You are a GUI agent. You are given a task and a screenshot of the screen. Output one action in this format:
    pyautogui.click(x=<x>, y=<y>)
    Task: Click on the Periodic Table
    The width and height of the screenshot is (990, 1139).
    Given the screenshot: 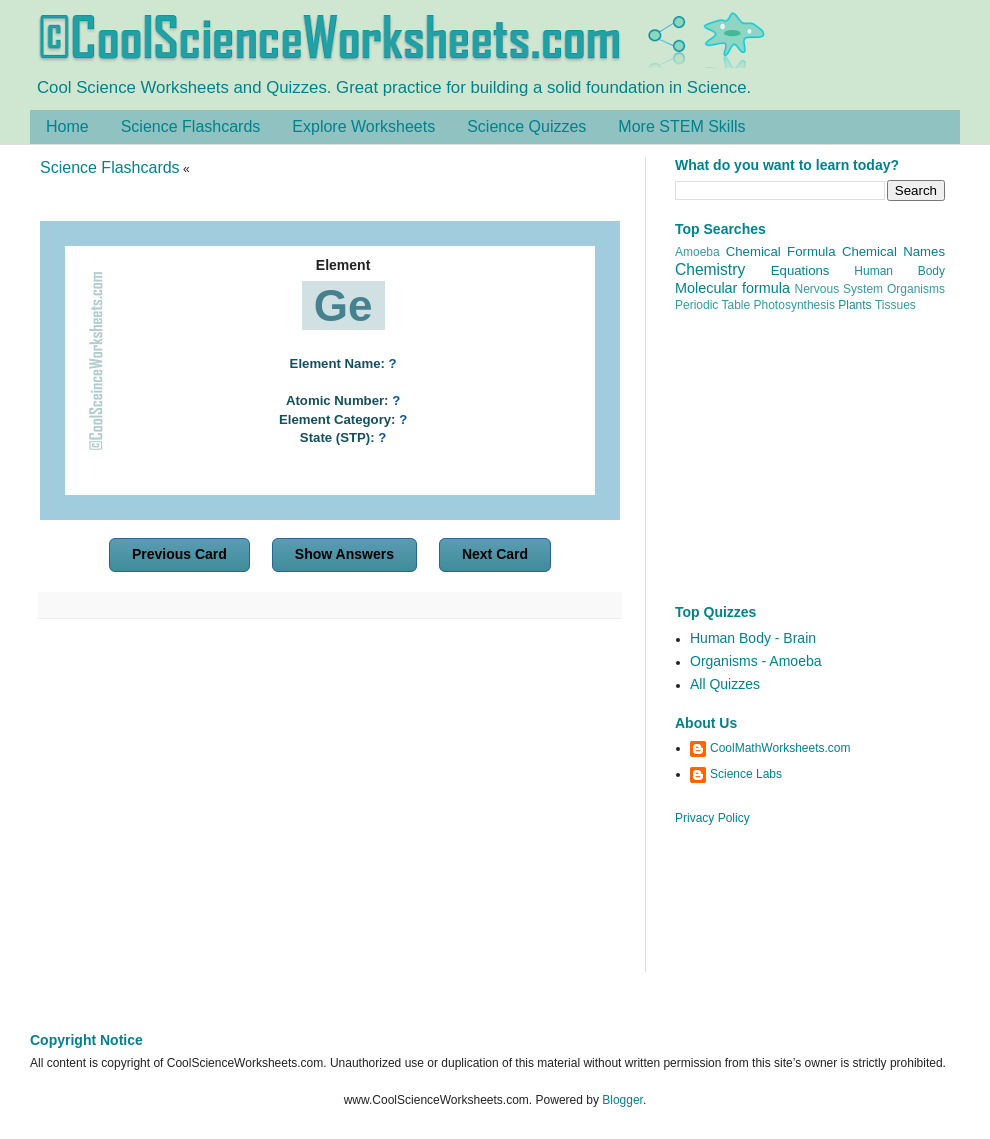 What is the action you would take?
    pyautogui.click(x=712, y=305)
    